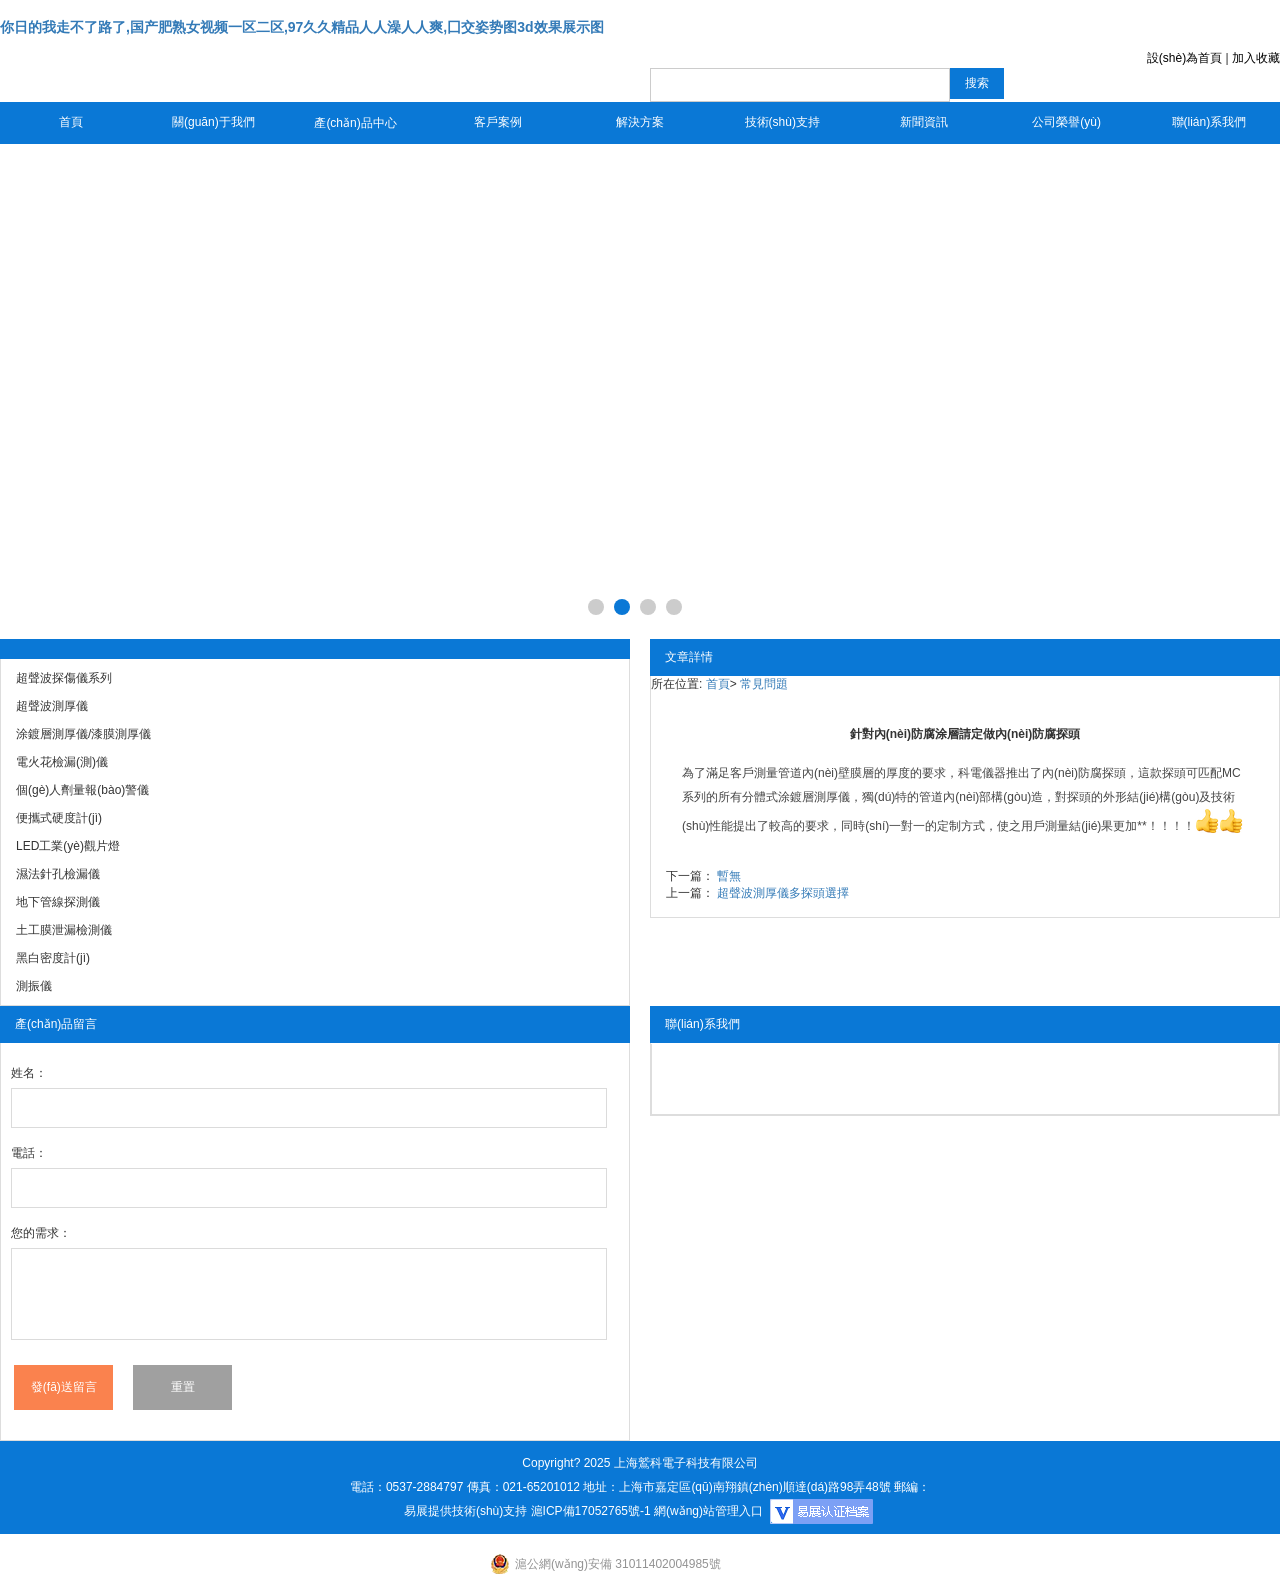 The width and height of the screenshot is (1280, 1594). Describe the element at coordinates (783, 893) in the screenshot. I see `超聲波測厚儀多探頭選擇` at that location.